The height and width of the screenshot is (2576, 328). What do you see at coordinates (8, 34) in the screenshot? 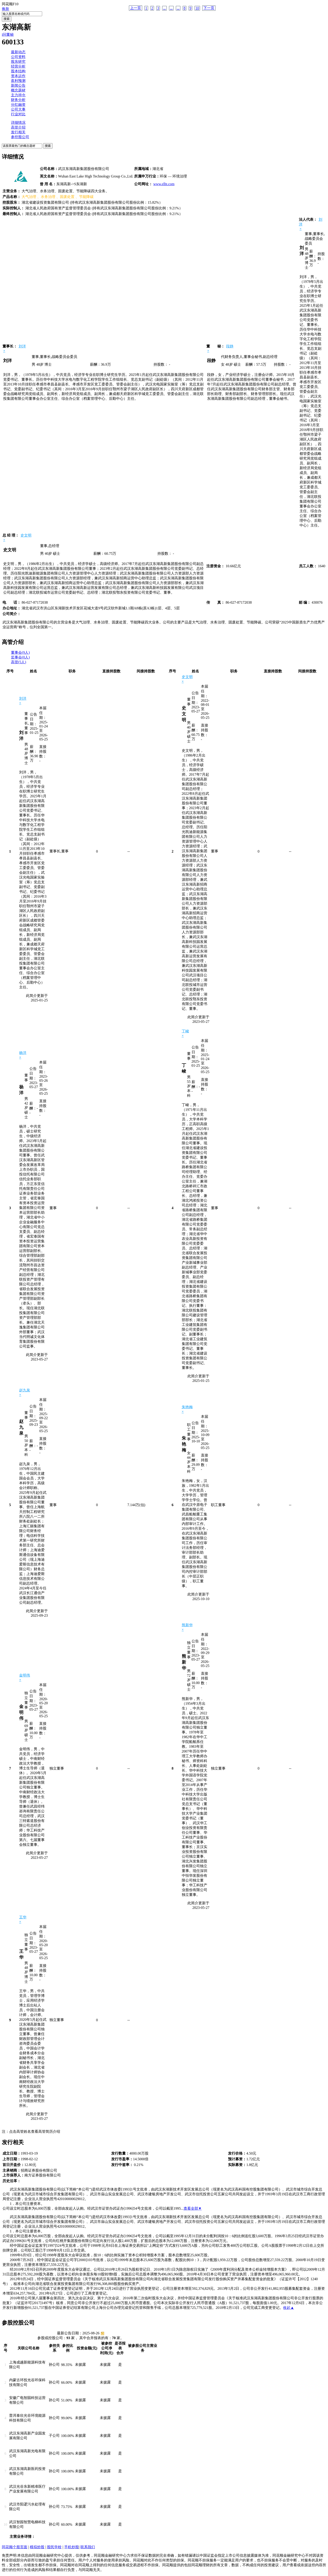
I see `i问董秘` at bounding box center [8, 34].